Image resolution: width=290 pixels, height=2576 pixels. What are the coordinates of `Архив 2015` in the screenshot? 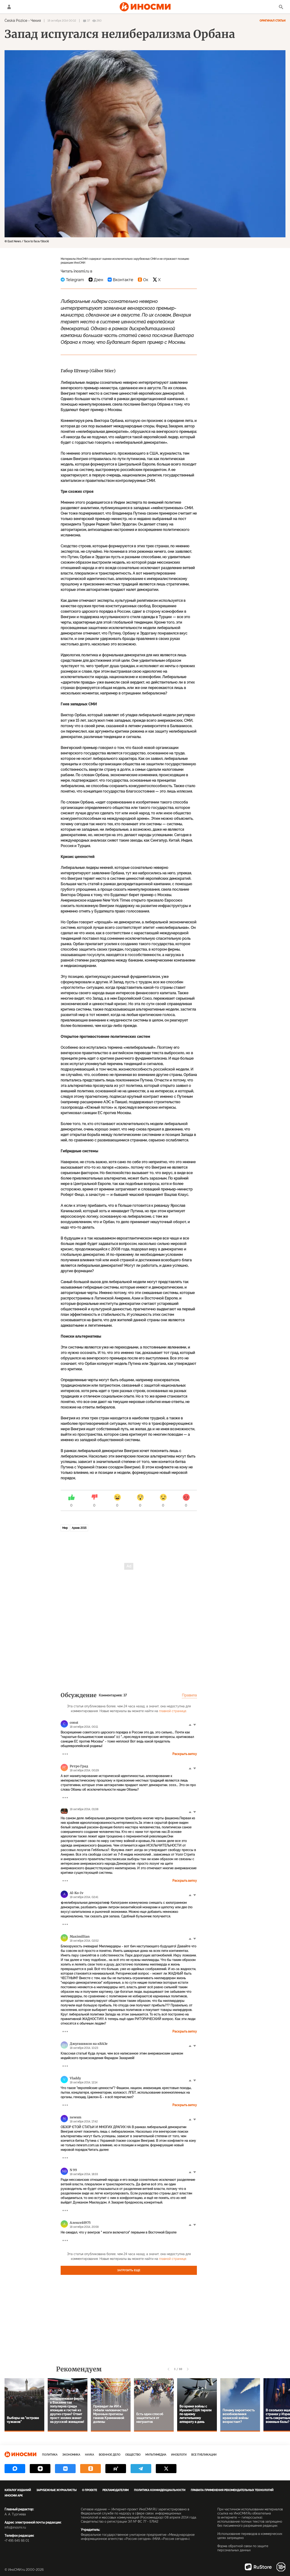 It's located at (79, 1528).